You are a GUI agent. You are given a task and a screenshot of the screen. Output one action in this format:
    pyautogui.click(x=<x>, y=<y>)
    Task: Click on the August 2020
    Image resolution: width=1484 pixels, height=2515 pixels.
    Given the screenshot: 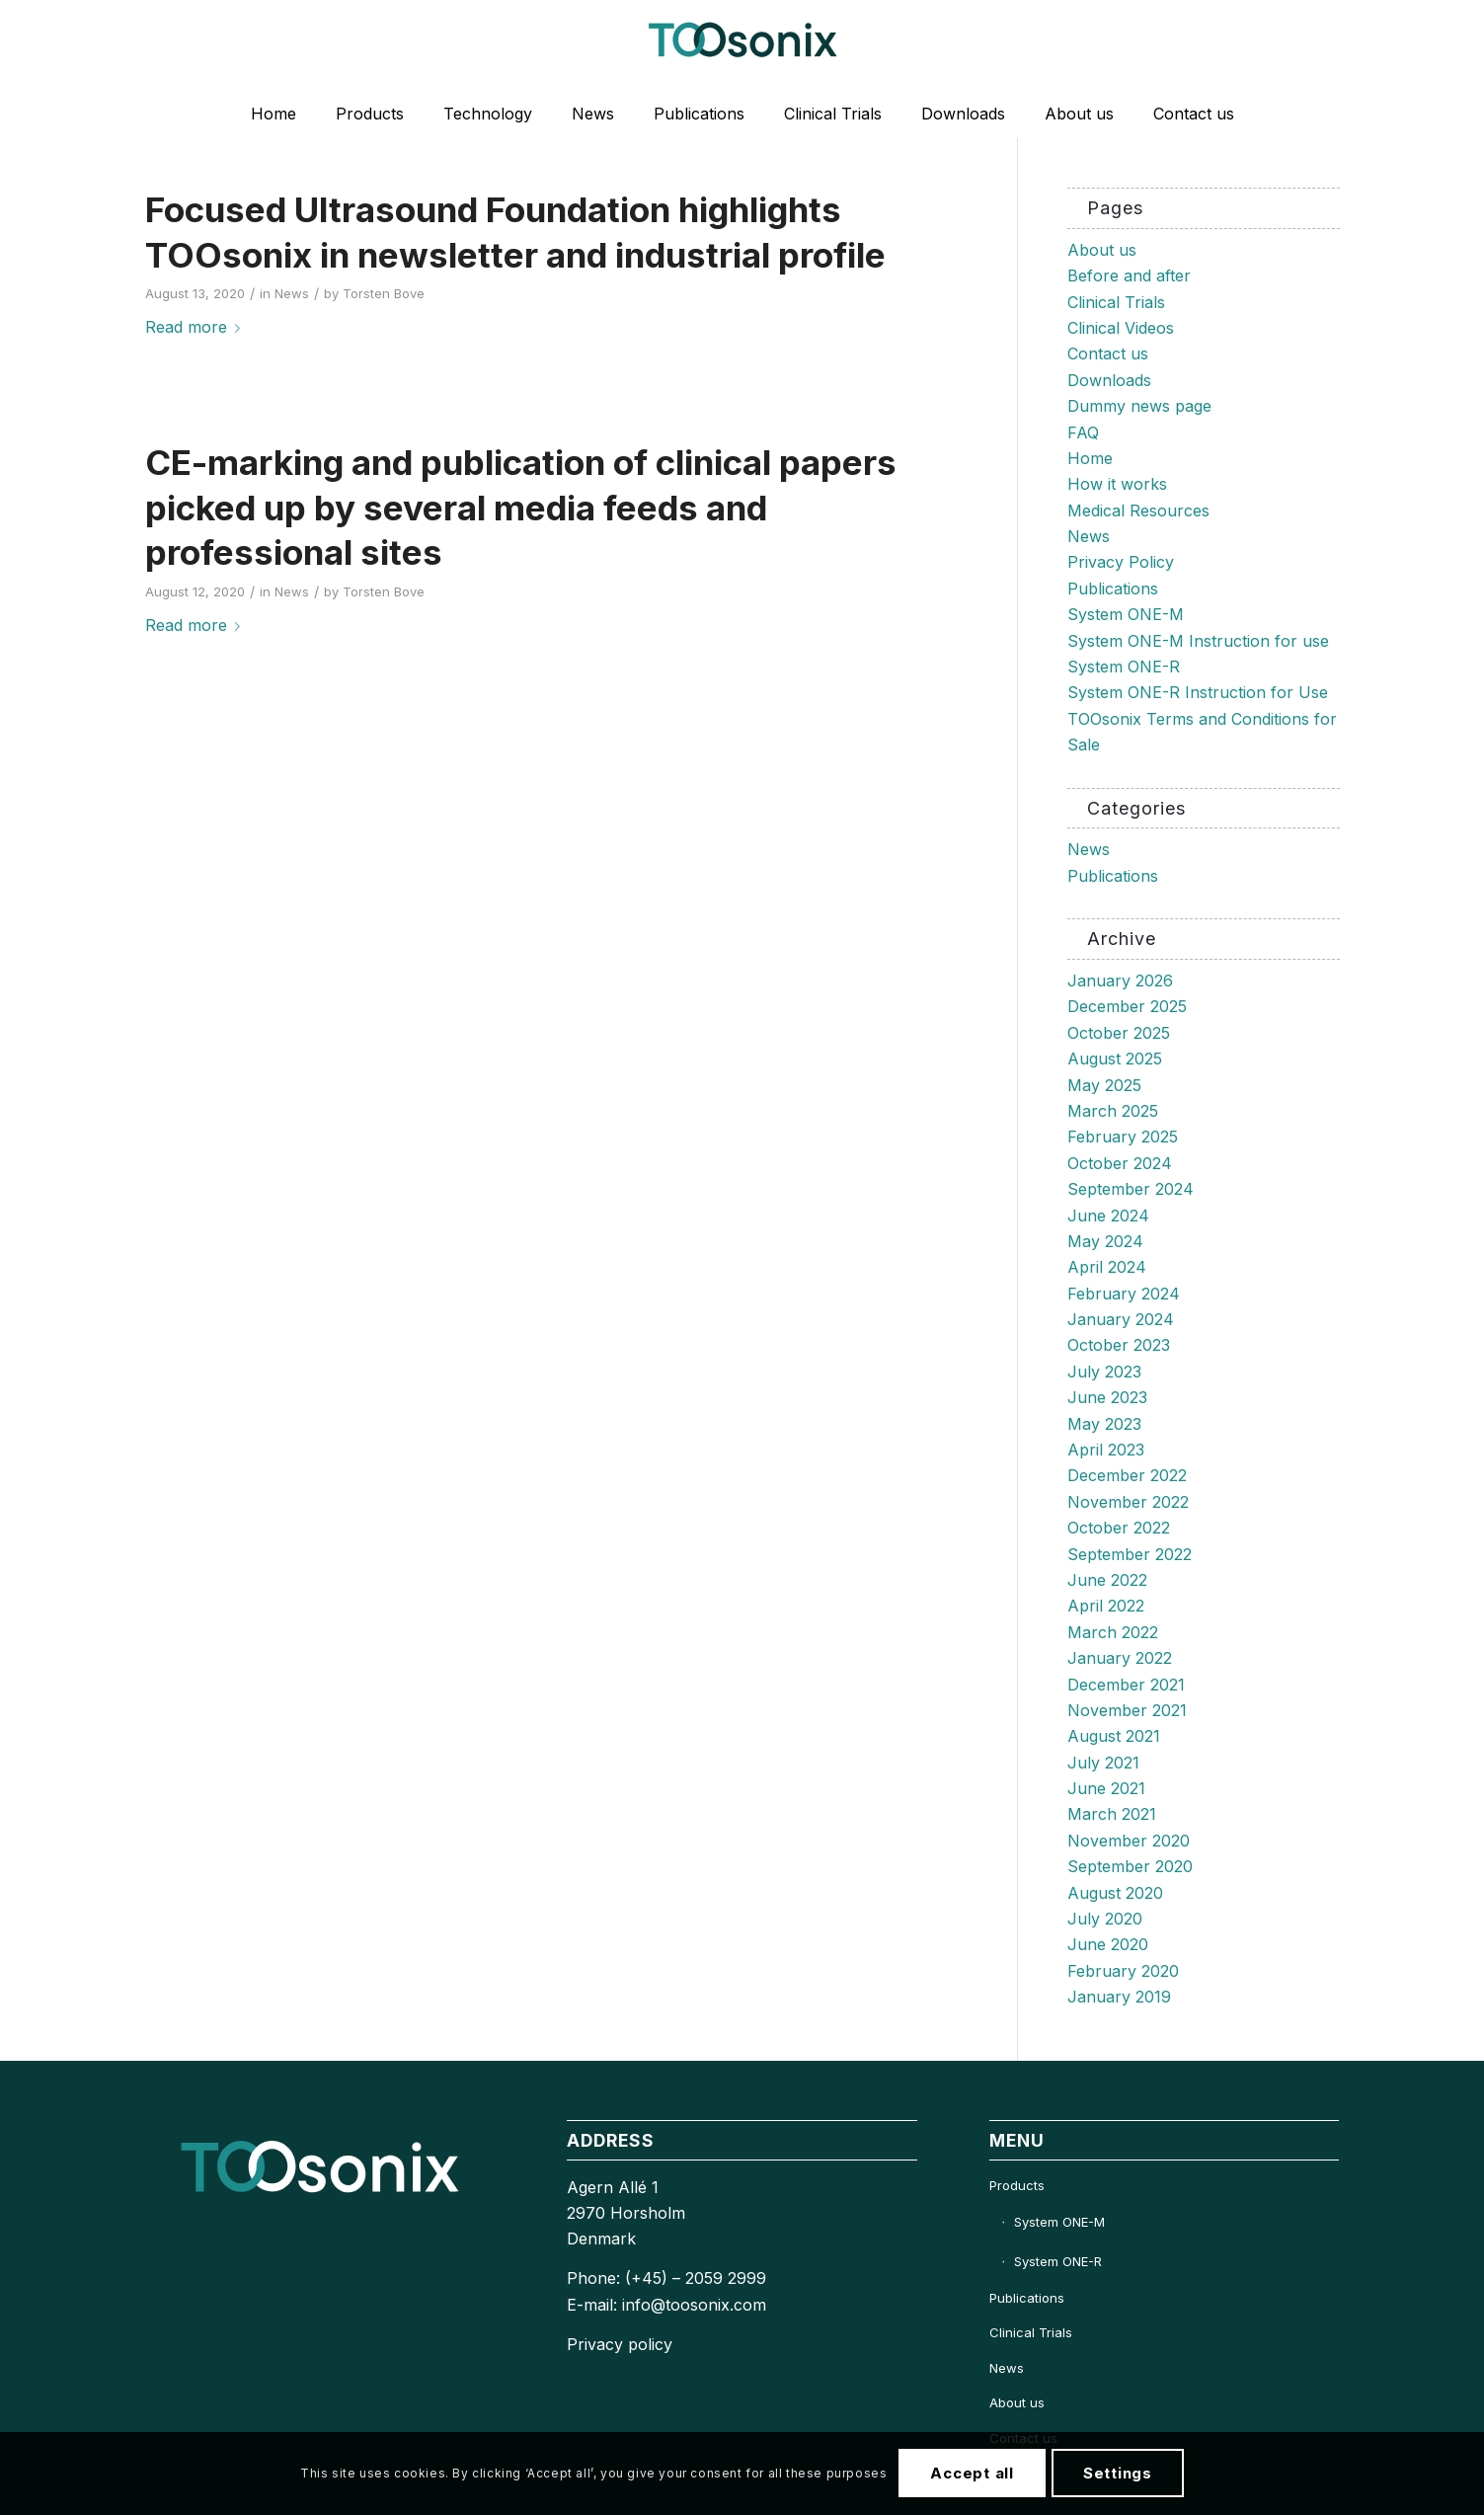 What is the action you would take?
    pyautogui.click(x=1115, y=1893)
    